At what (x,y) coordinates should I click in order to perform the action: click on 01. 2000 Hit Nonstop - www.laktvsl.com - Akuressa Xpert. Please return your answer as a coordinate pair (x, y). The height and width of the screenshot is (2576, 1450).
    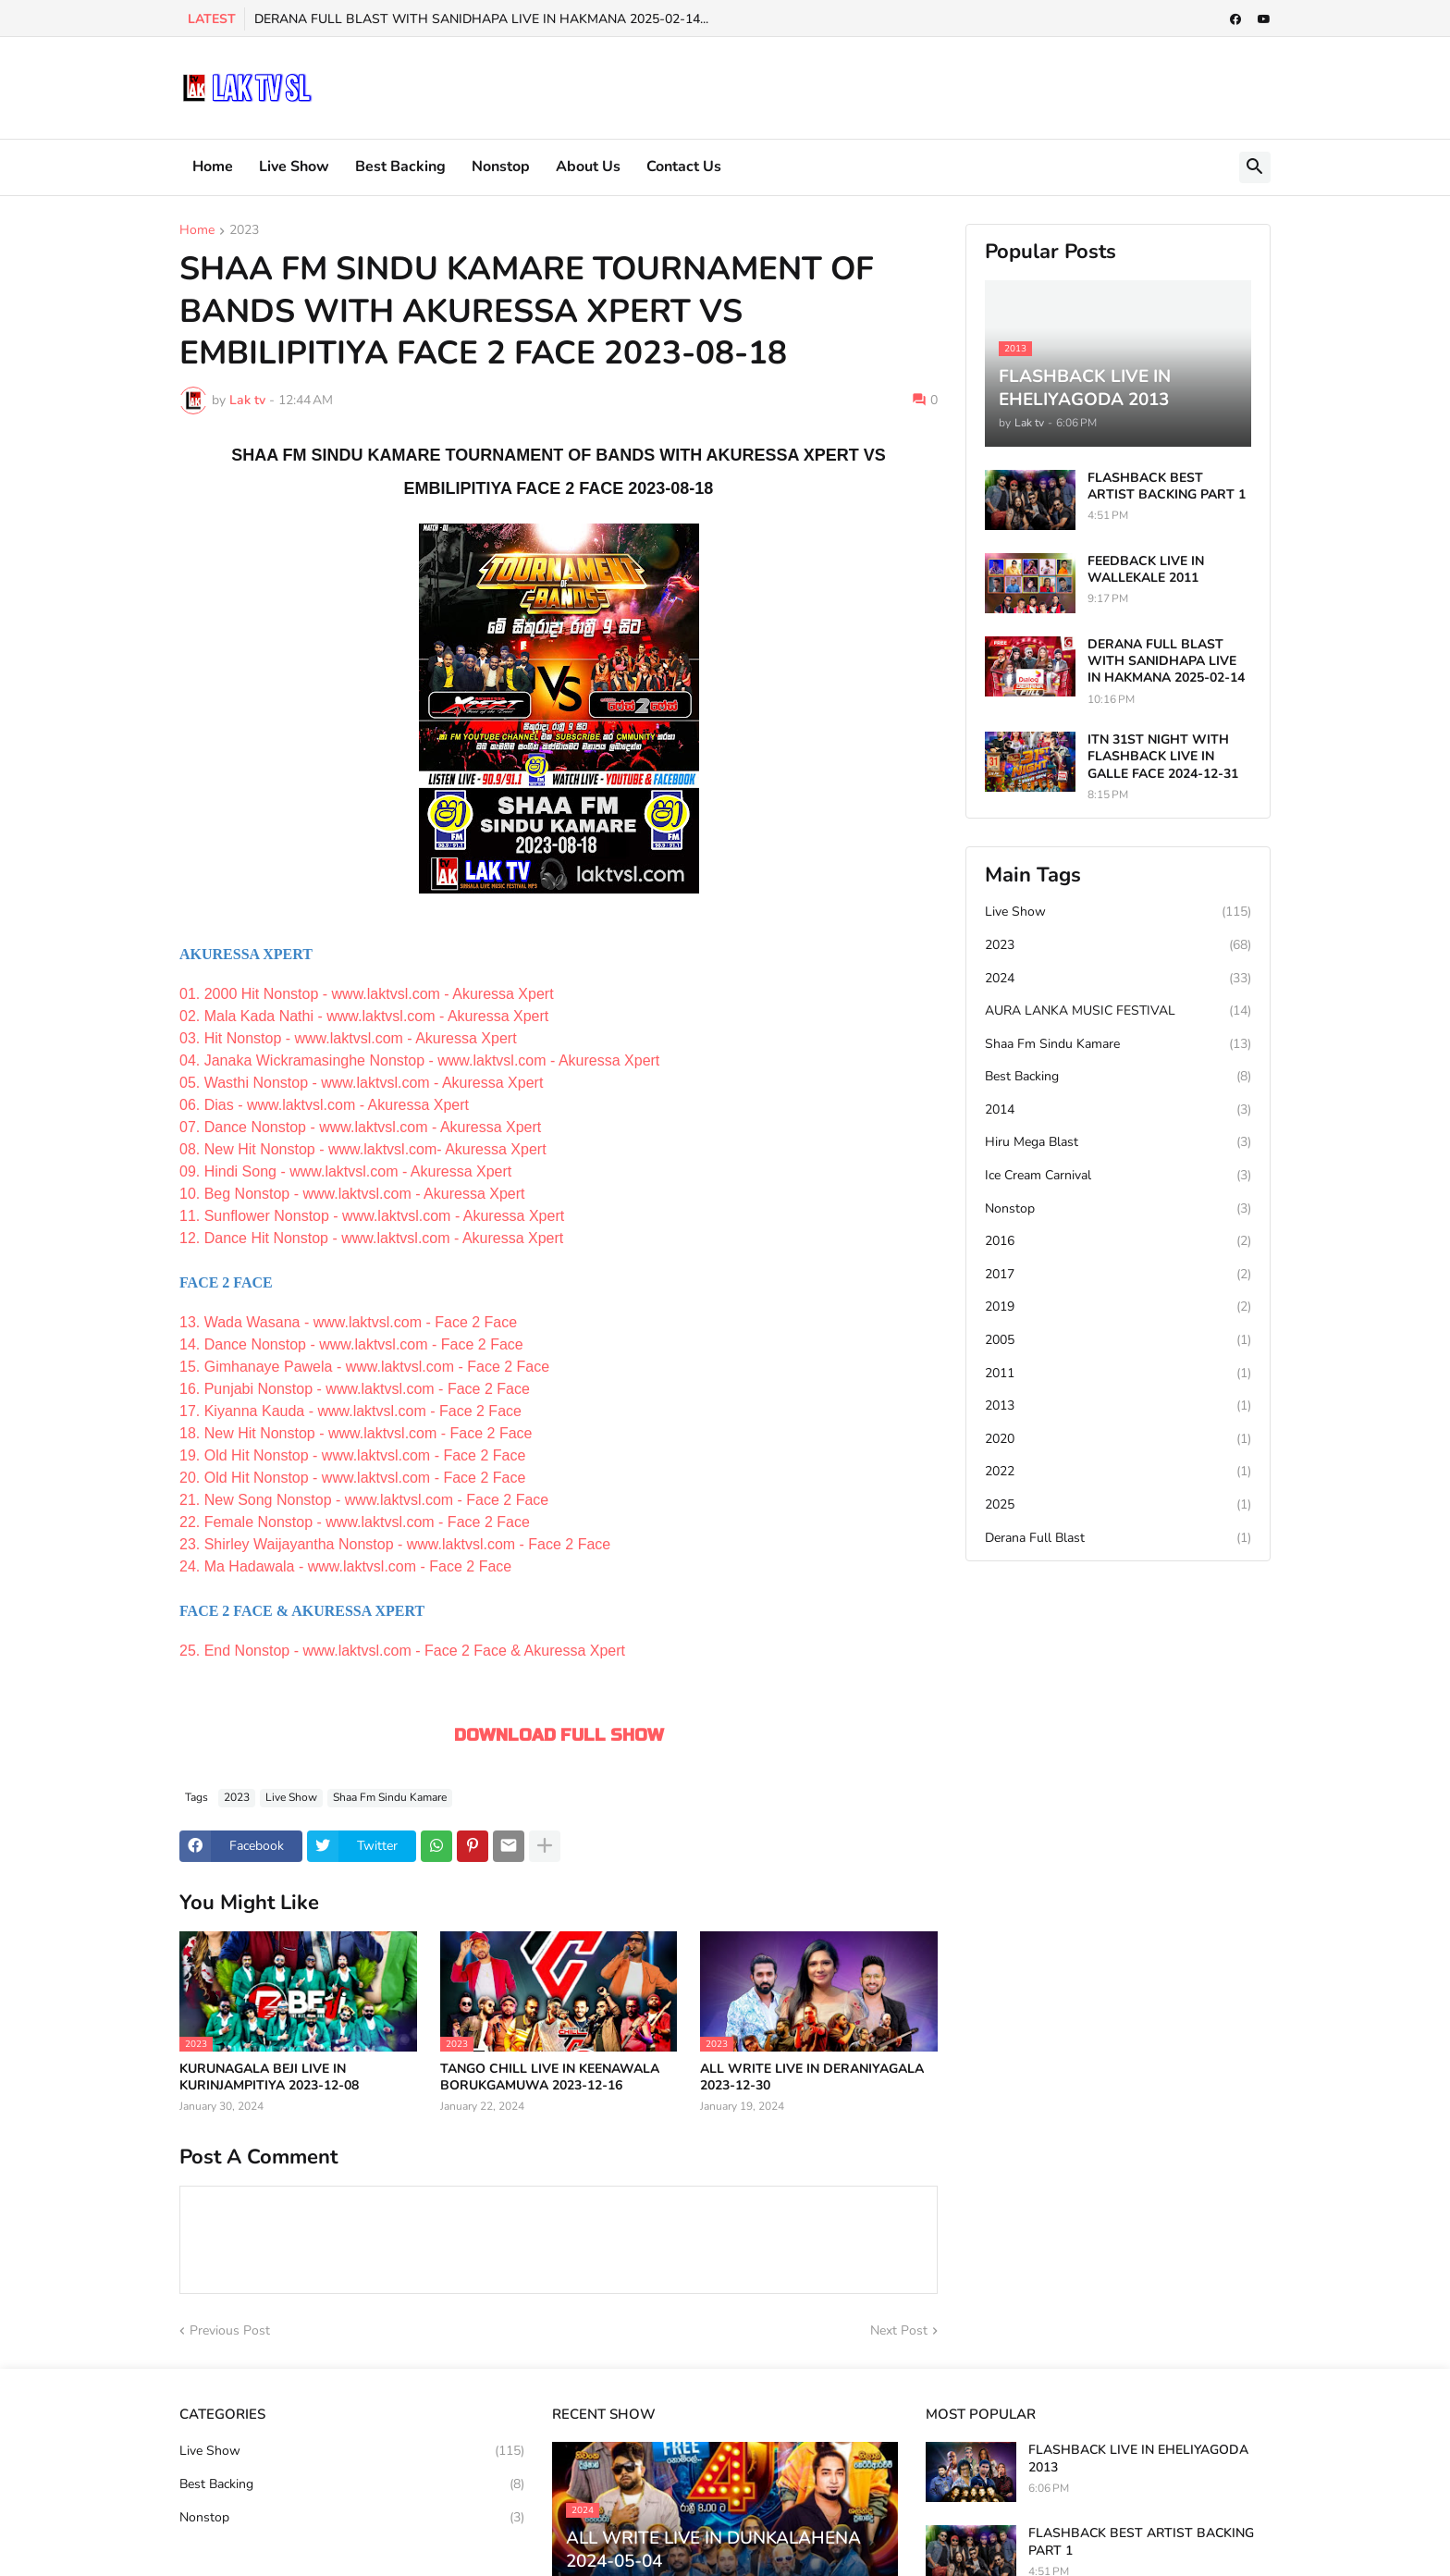
    Looking at the image, I should click on (366, 994).